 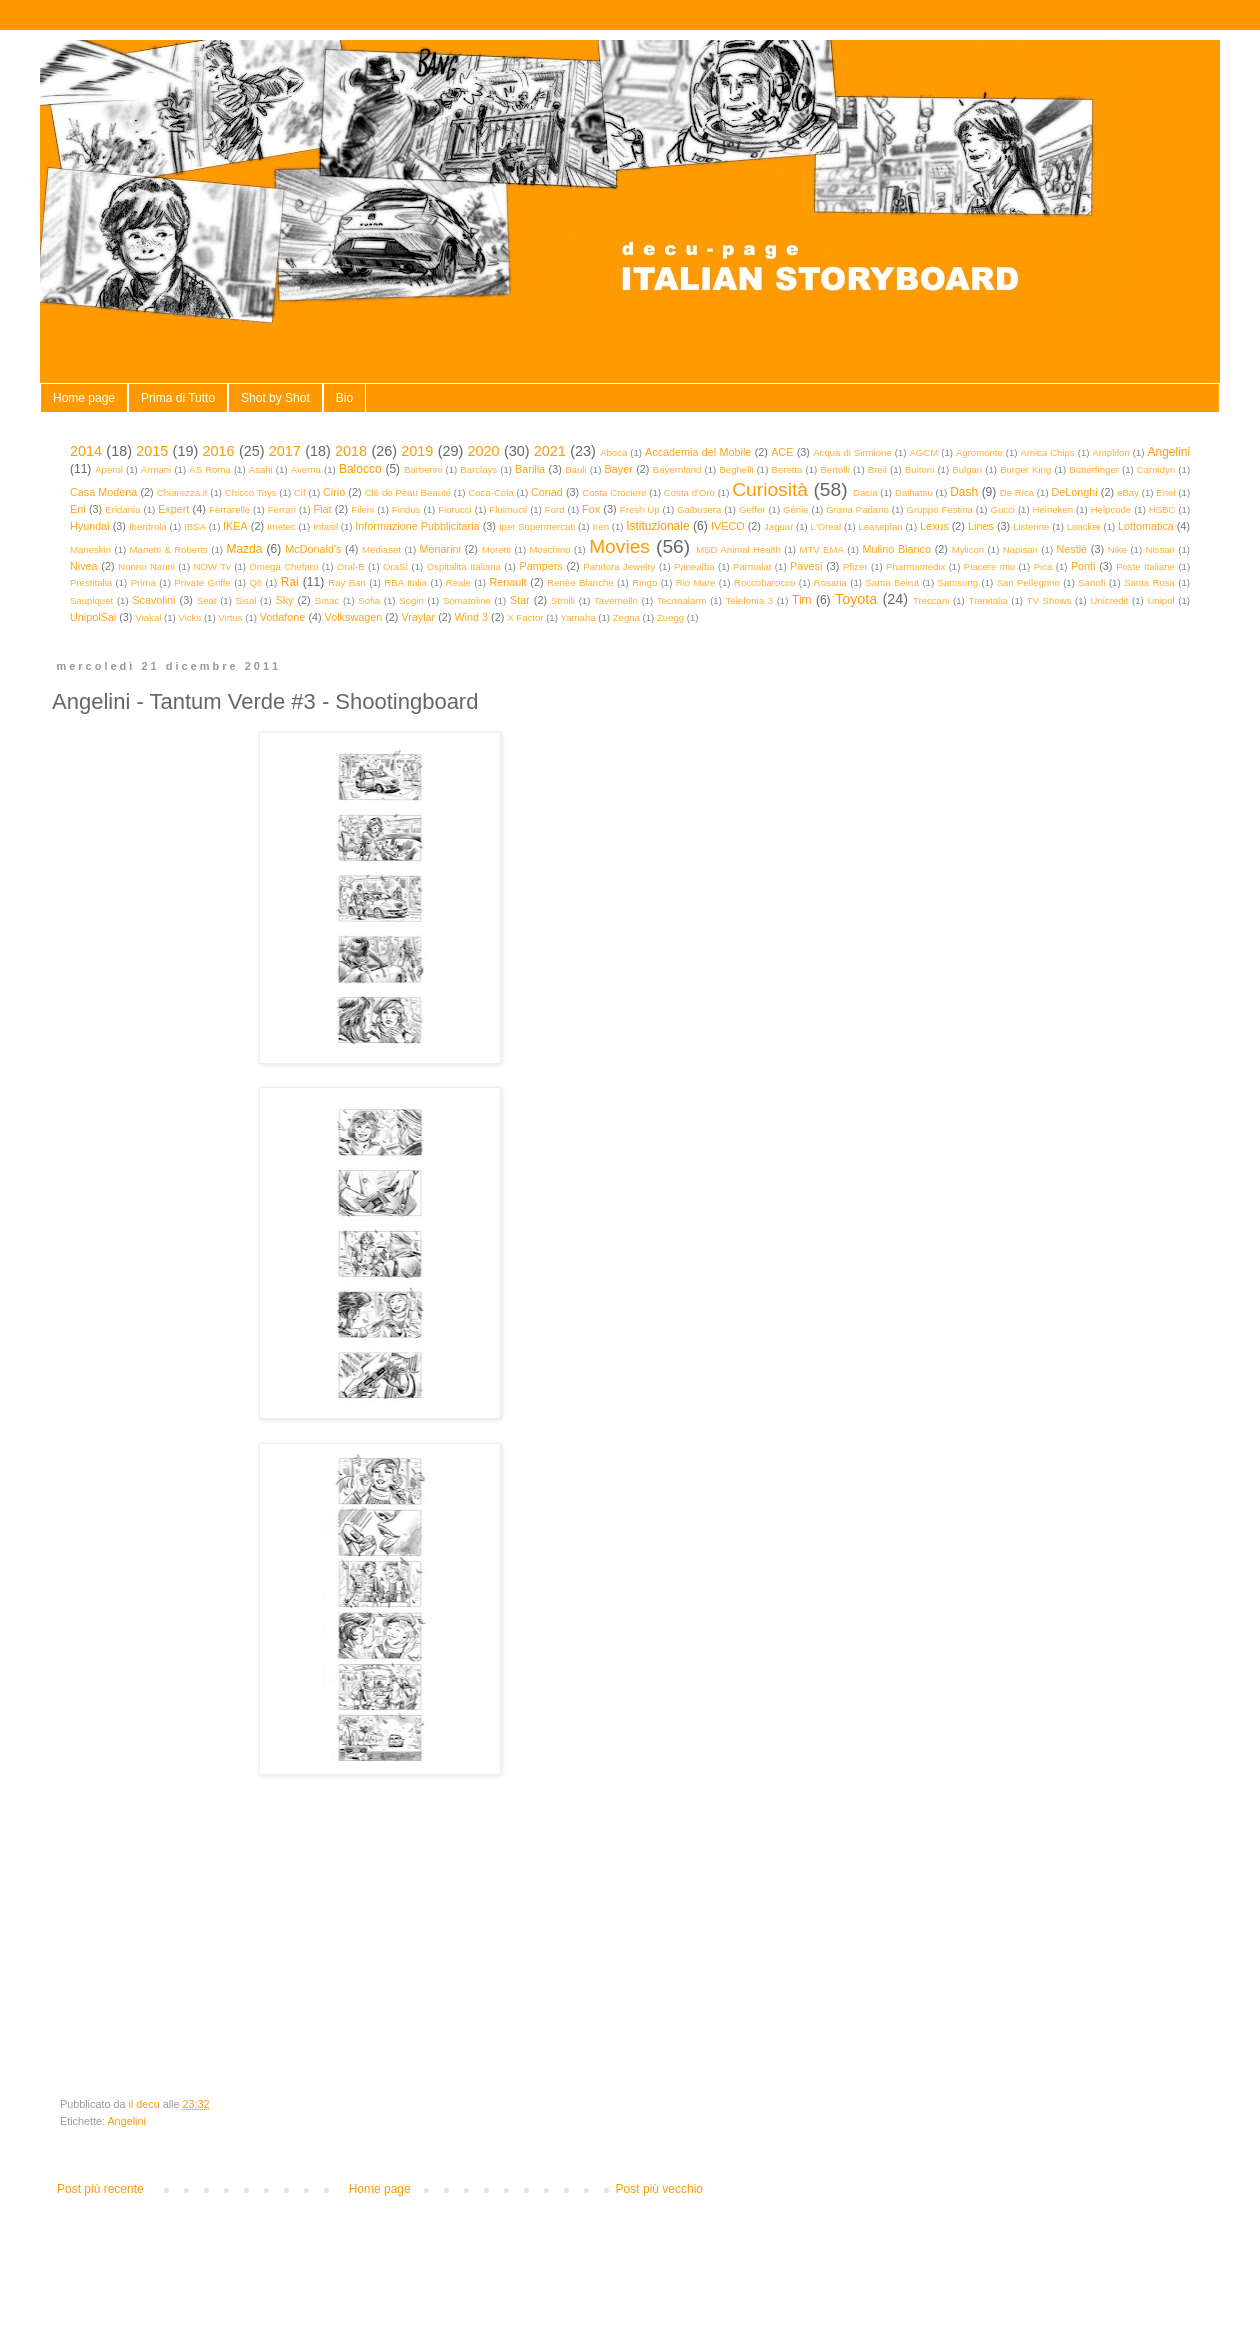 I want to click on 2015, so click(x=152, y=451).